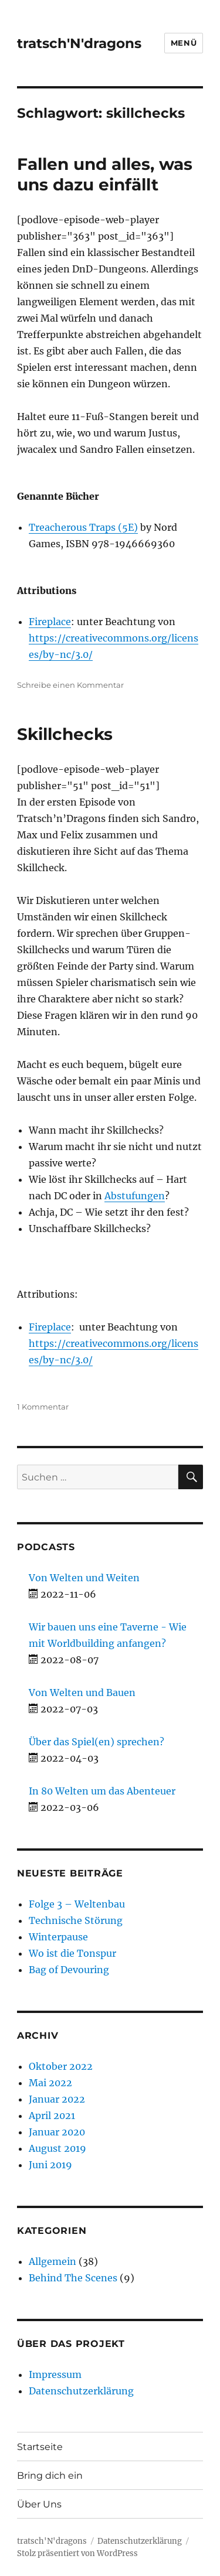 The image size is (220, 2576). What do you see at coordinates (57, 2148) in the screenshot?
I see `August 2019` at bounding box center [57, 2148].